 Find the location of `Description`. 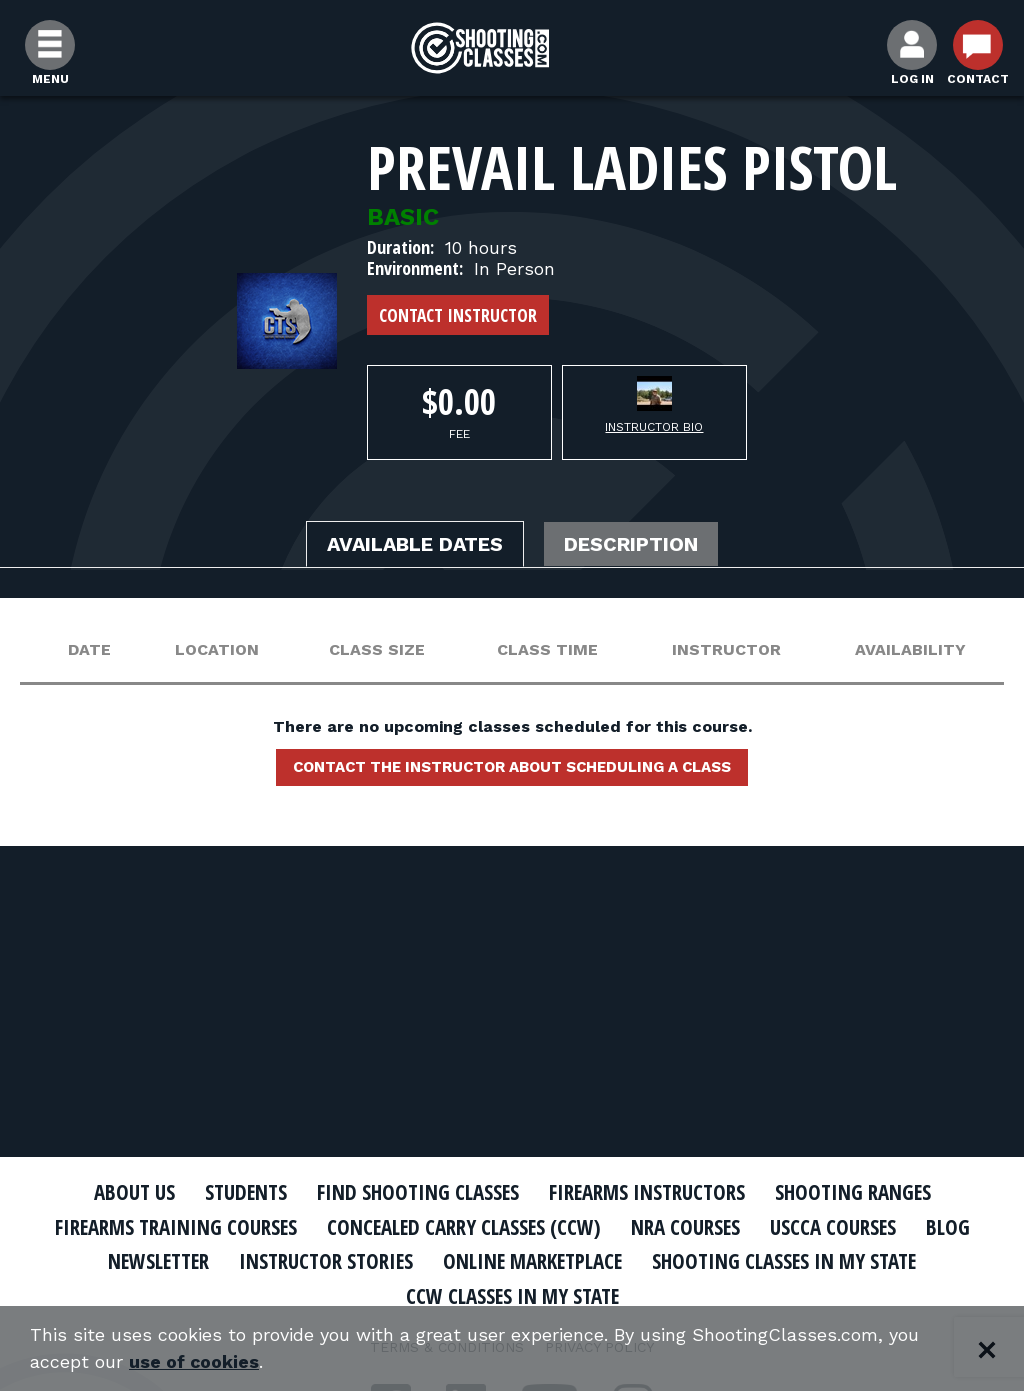

Description is located at coordinates (633, 545).